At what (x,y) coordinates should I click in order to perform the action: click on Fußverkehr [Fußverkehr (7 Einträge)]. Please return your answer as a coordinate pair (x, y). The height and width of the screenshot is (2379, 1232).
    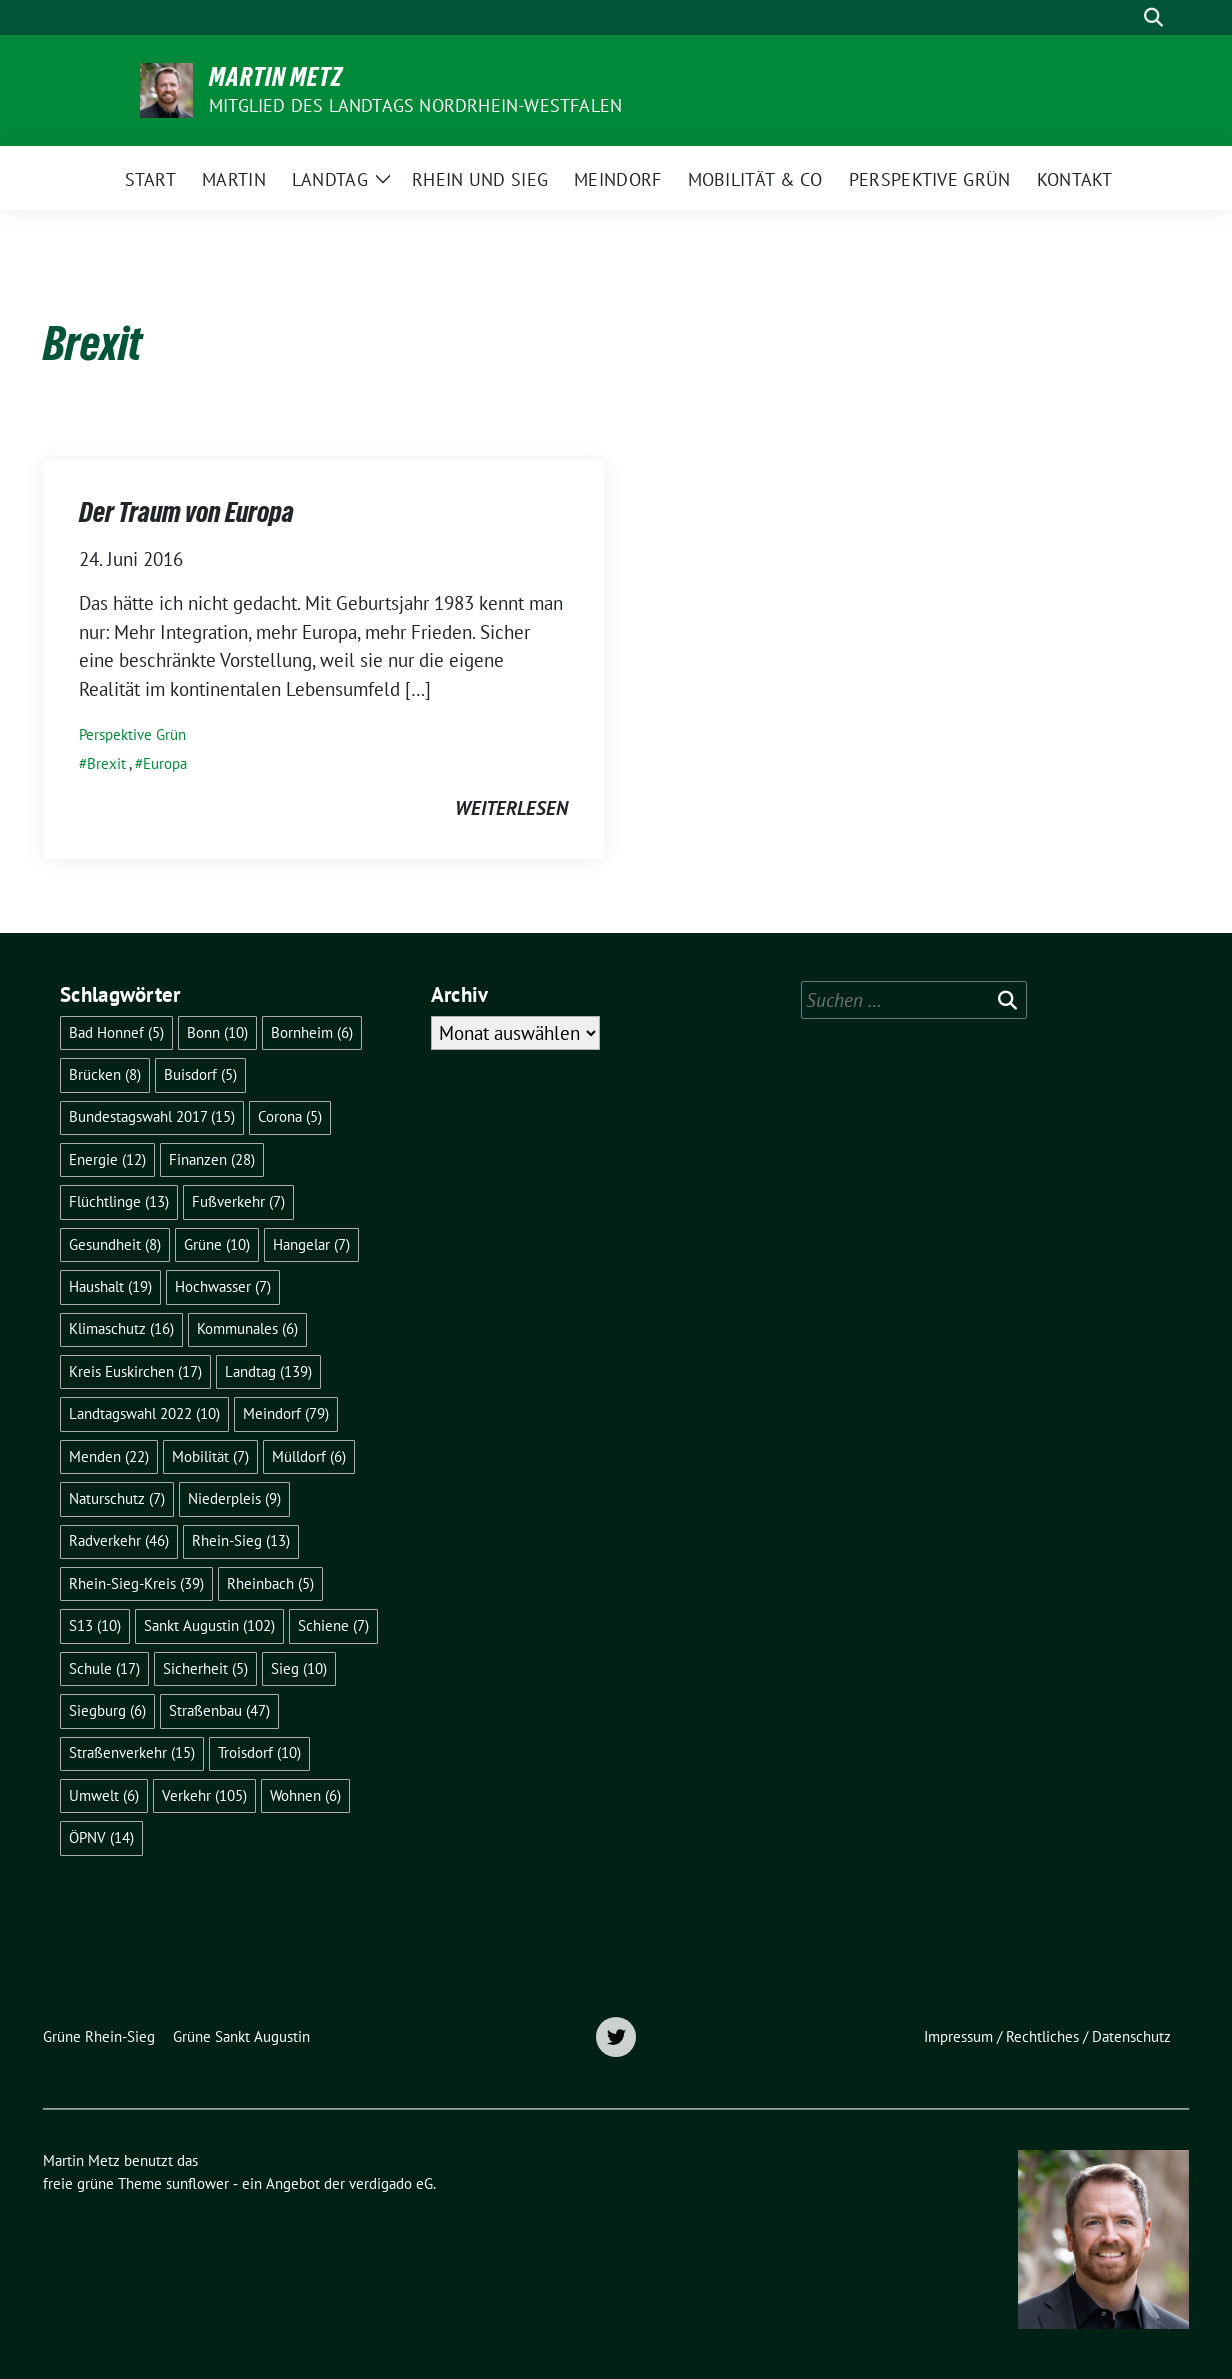
    Looking at the image, I should click on (238, 1201).